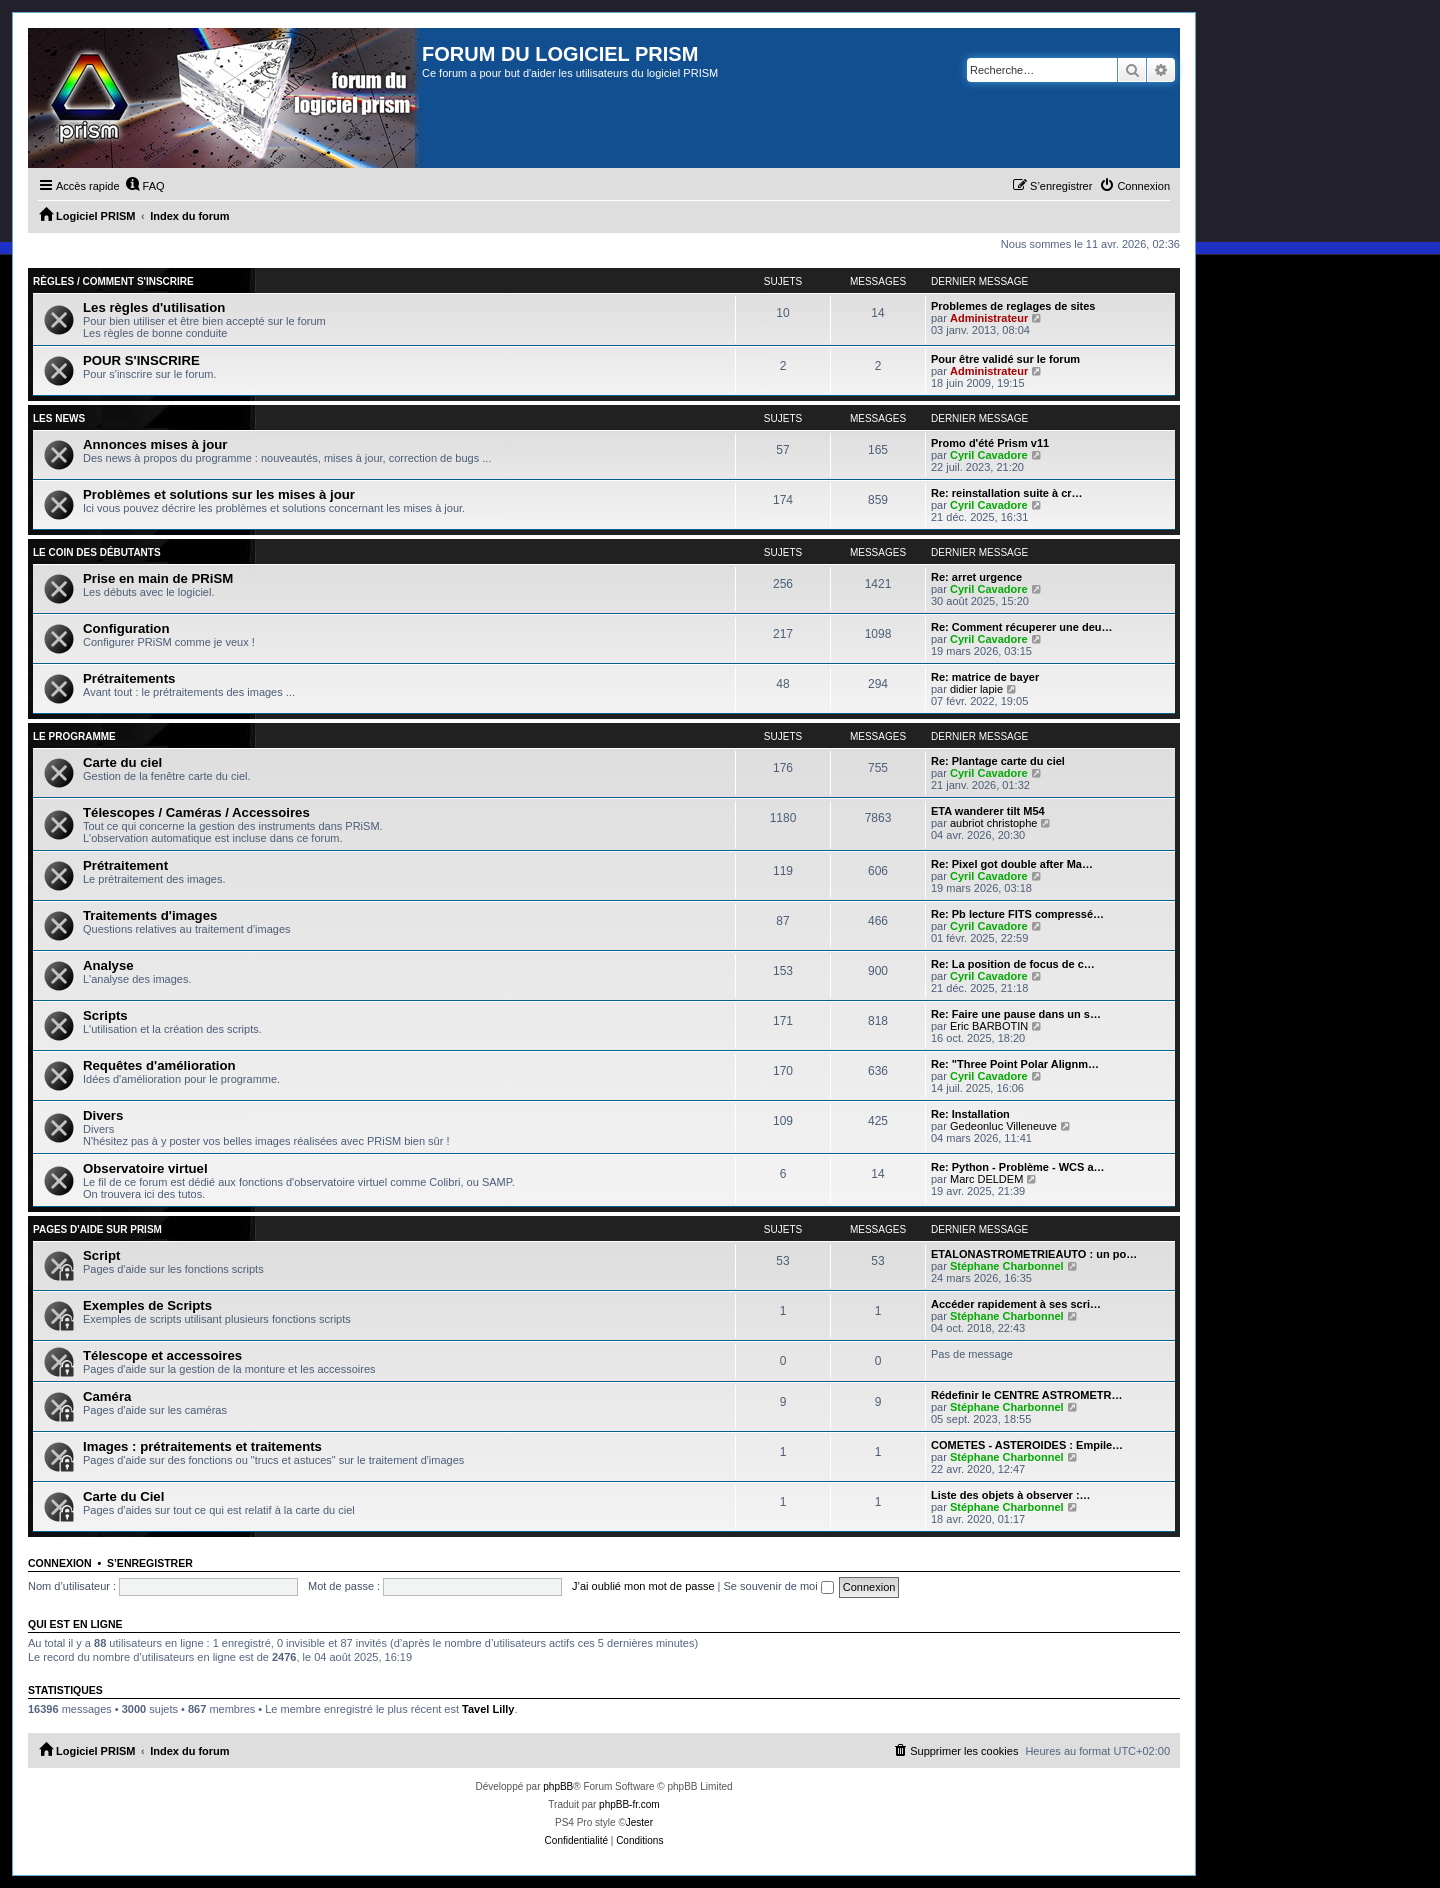 The image size is (1440, 1888). What do you see at coordinates (74, 736) in the screenshot?
I see `Le programme` at bounding box center [74, 736].